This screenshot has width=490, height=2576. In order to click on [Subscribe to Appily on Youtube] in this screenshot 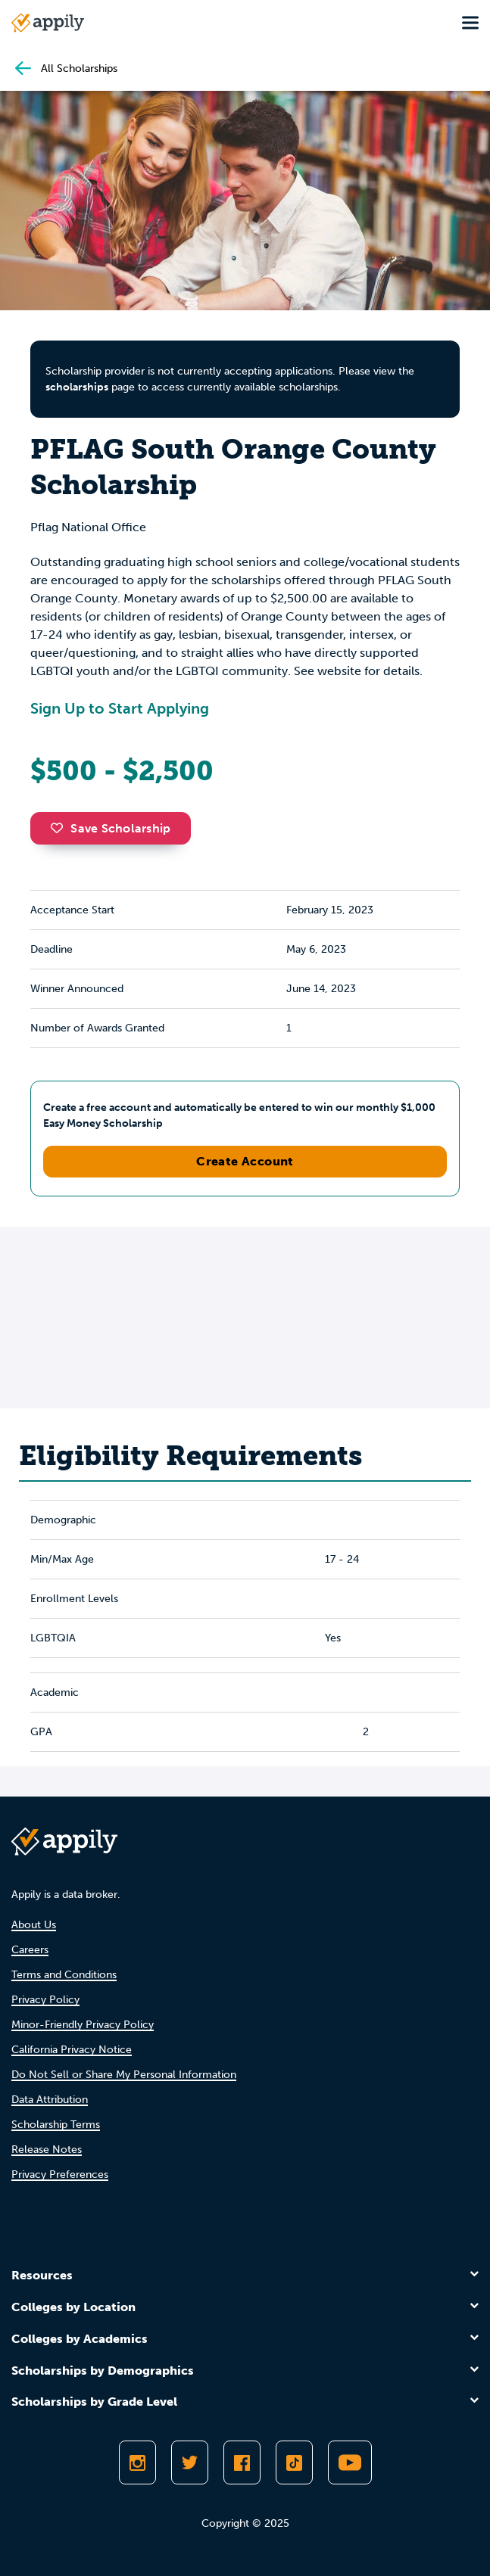, I will do `click(350, 2462)`.